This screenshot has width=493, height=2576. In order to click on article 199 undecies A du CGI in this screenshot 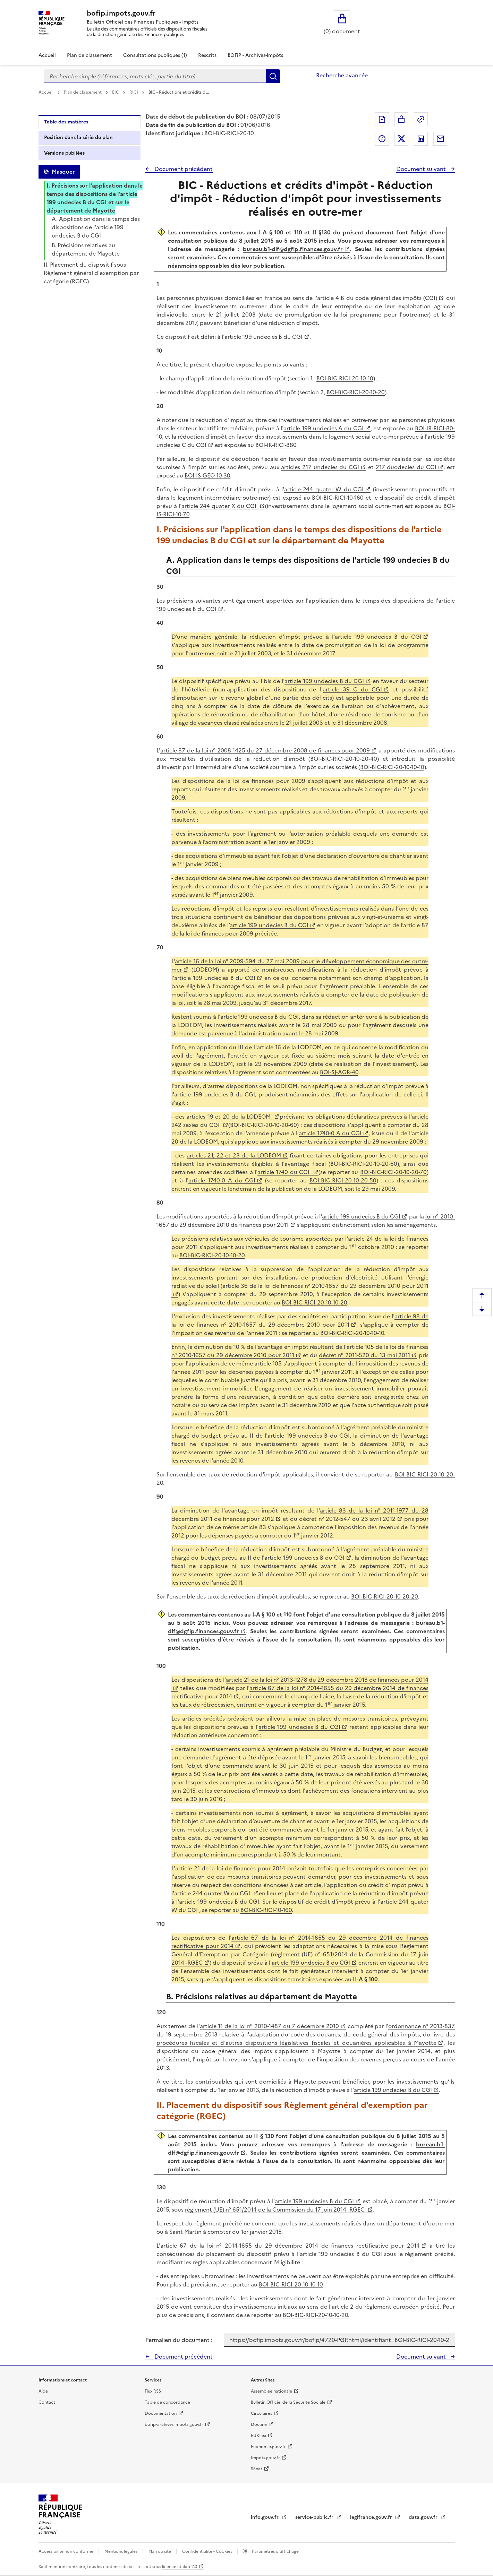, I will do `click(323, 428)`.